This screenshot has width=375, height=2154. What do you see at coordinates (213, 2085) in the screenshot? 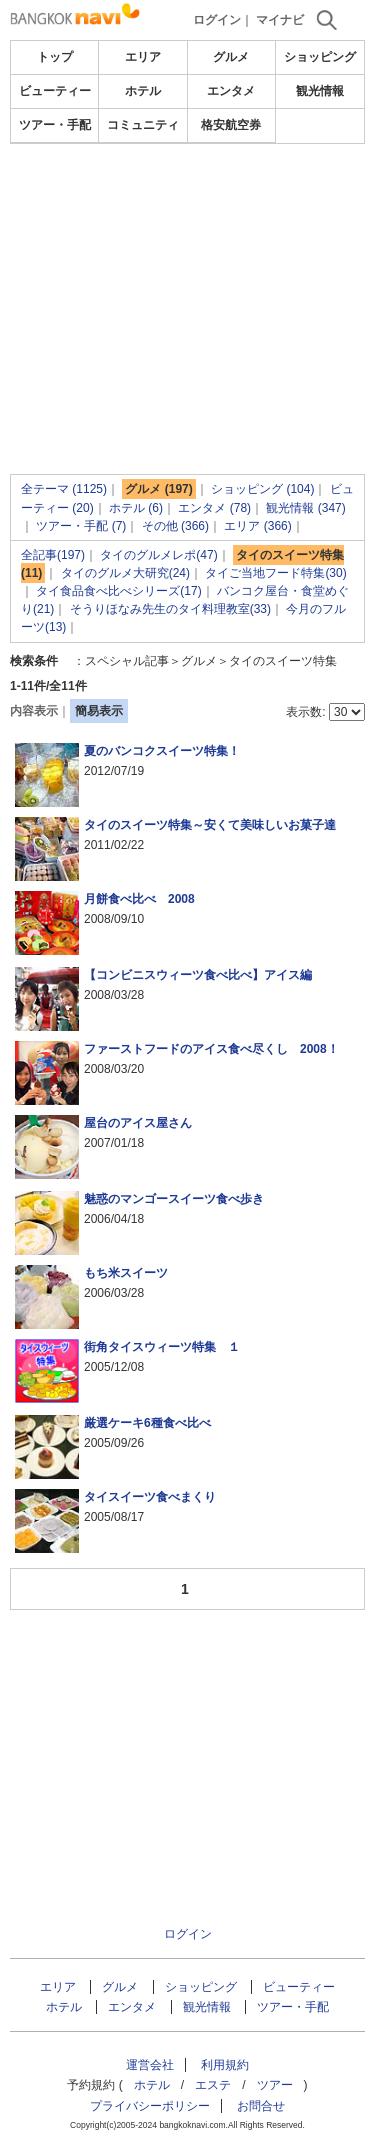
I see `エステ` at bounding box center [213, 2085].